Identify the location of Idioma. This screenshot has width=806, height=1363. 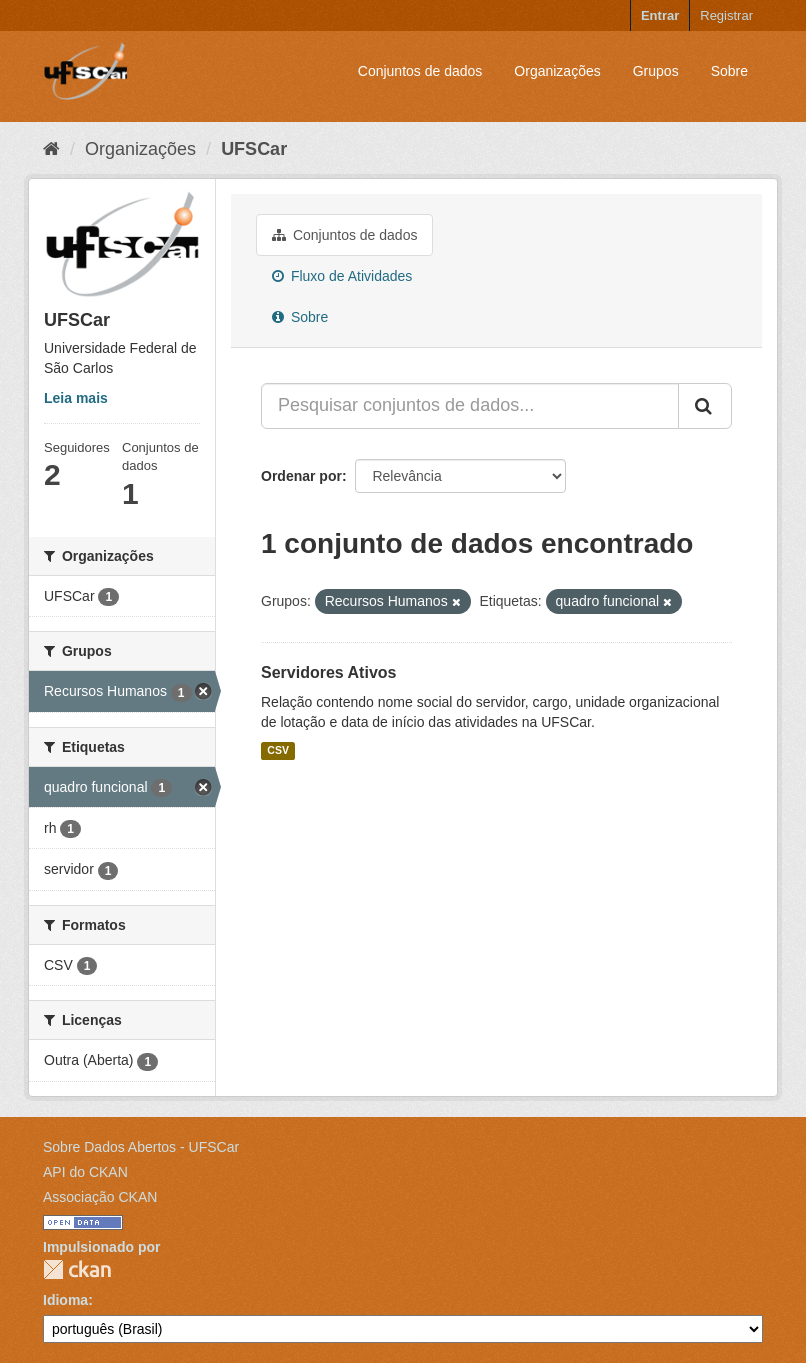
(65, 1300).